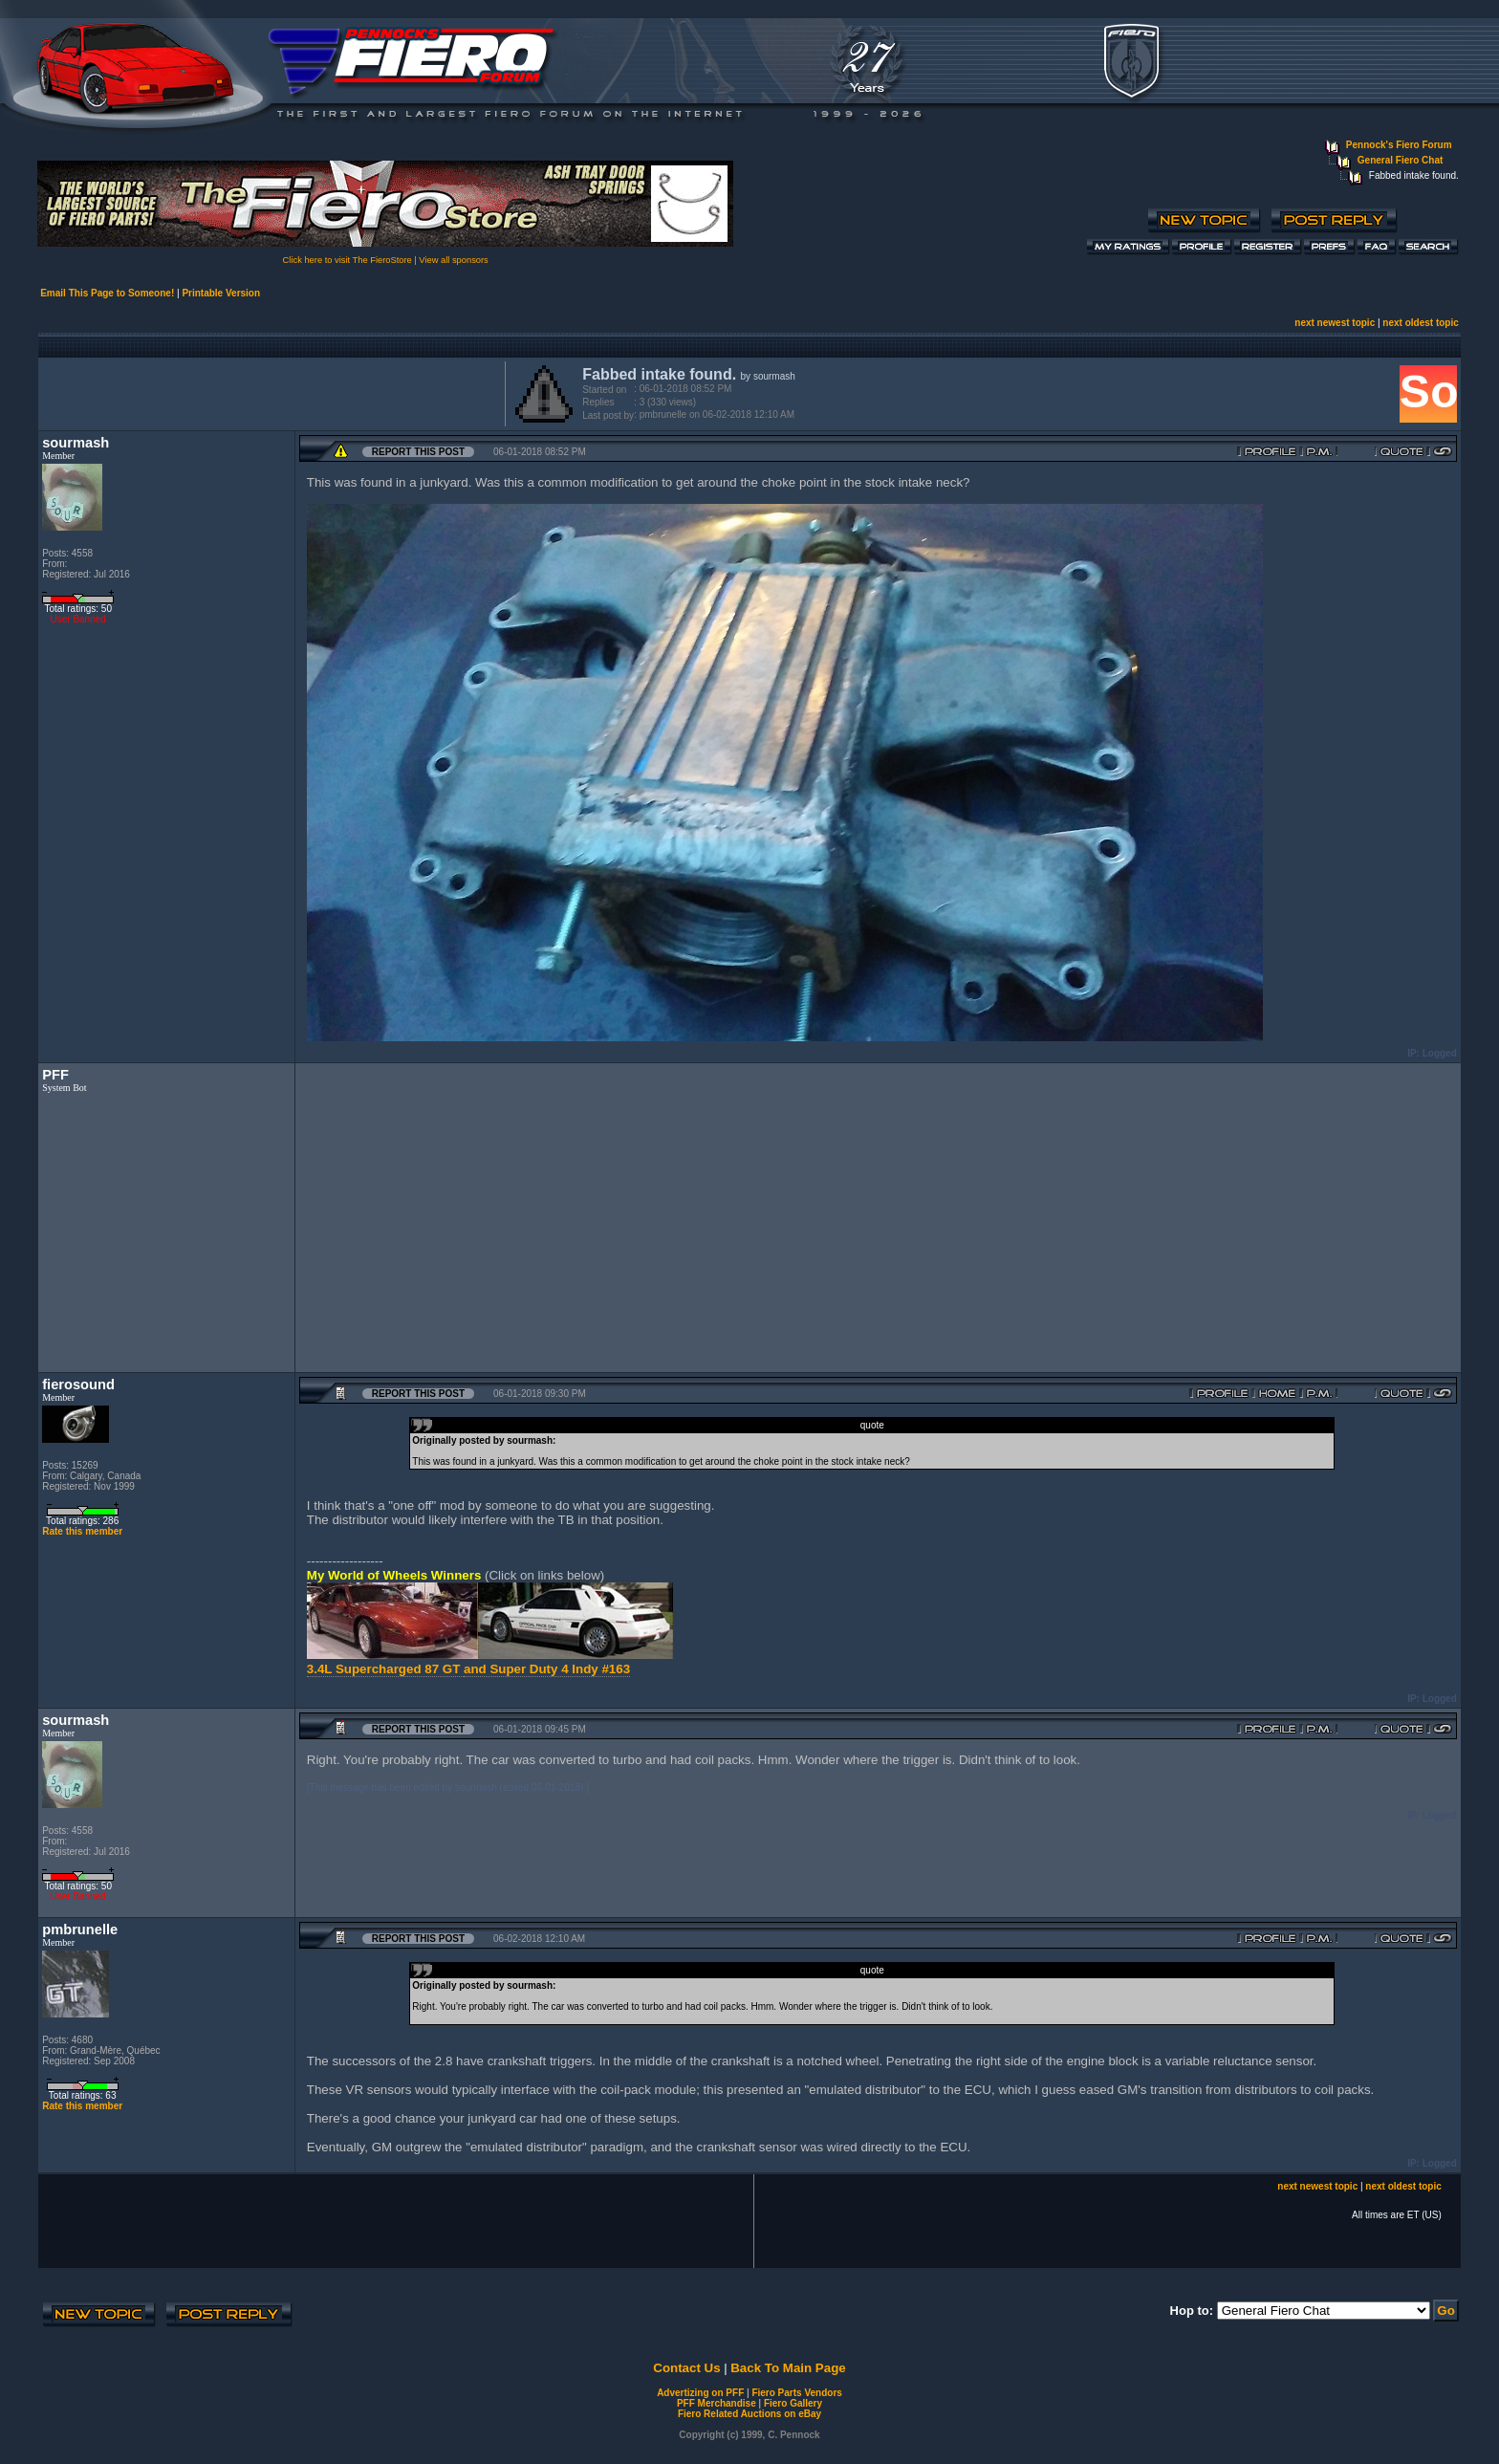 The width and height of the screenshot is (1499, 2464). I want to click on Fiero Related Auctions on eBay, so click(749, 2414).